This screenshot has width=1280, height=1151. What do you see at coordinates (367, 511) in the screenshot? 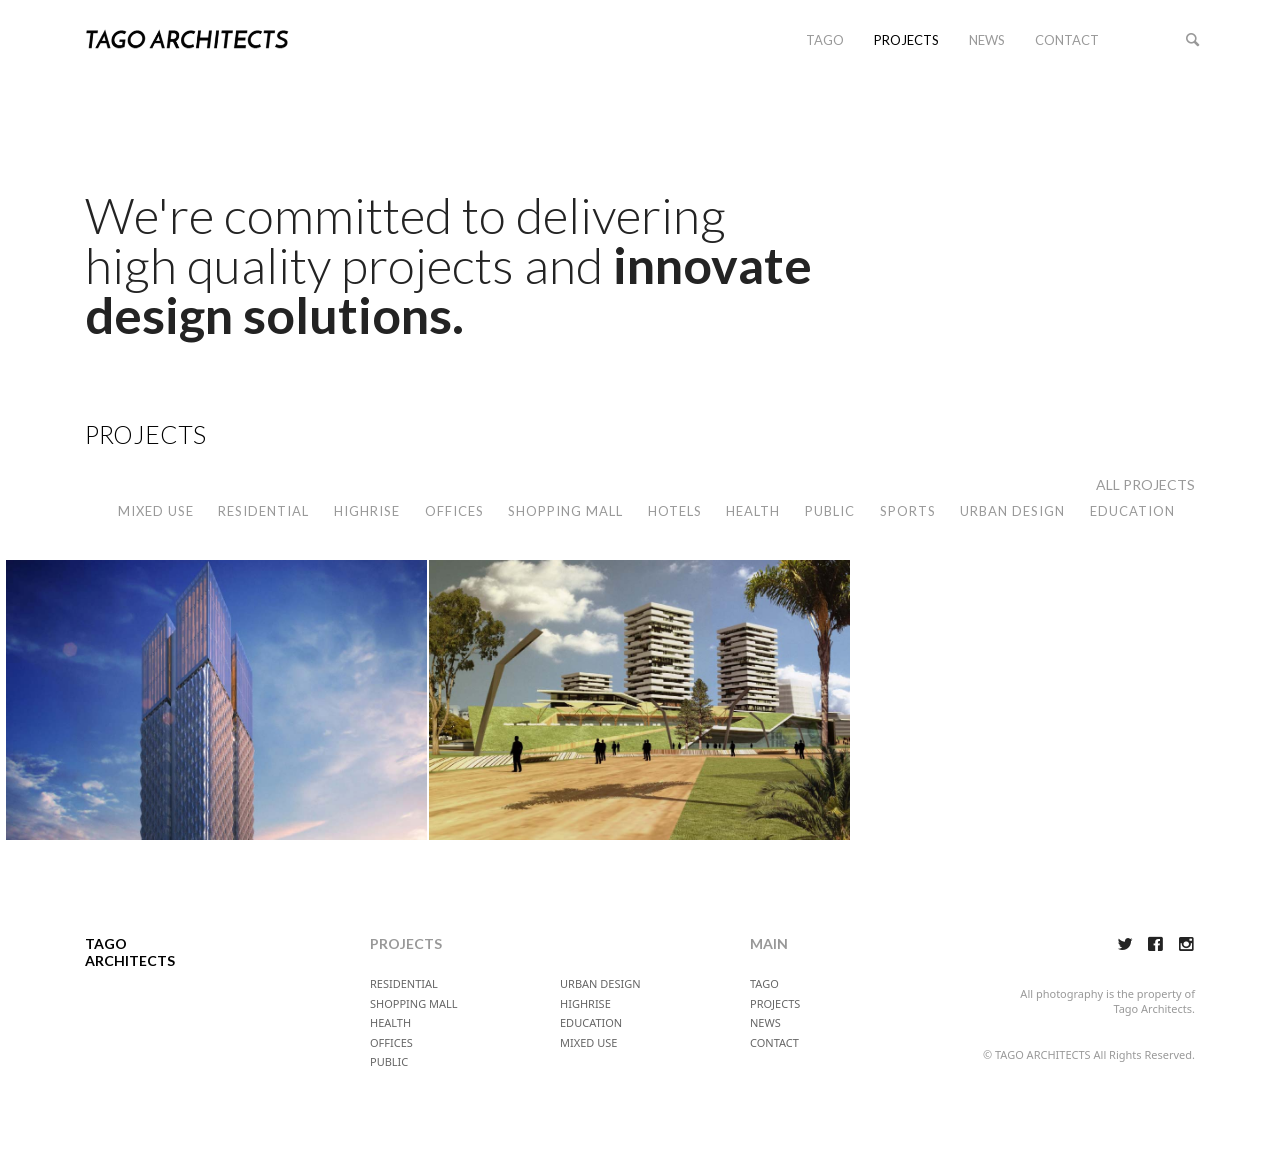
I see `HIGHRISE` at bounding box center [367, 511].